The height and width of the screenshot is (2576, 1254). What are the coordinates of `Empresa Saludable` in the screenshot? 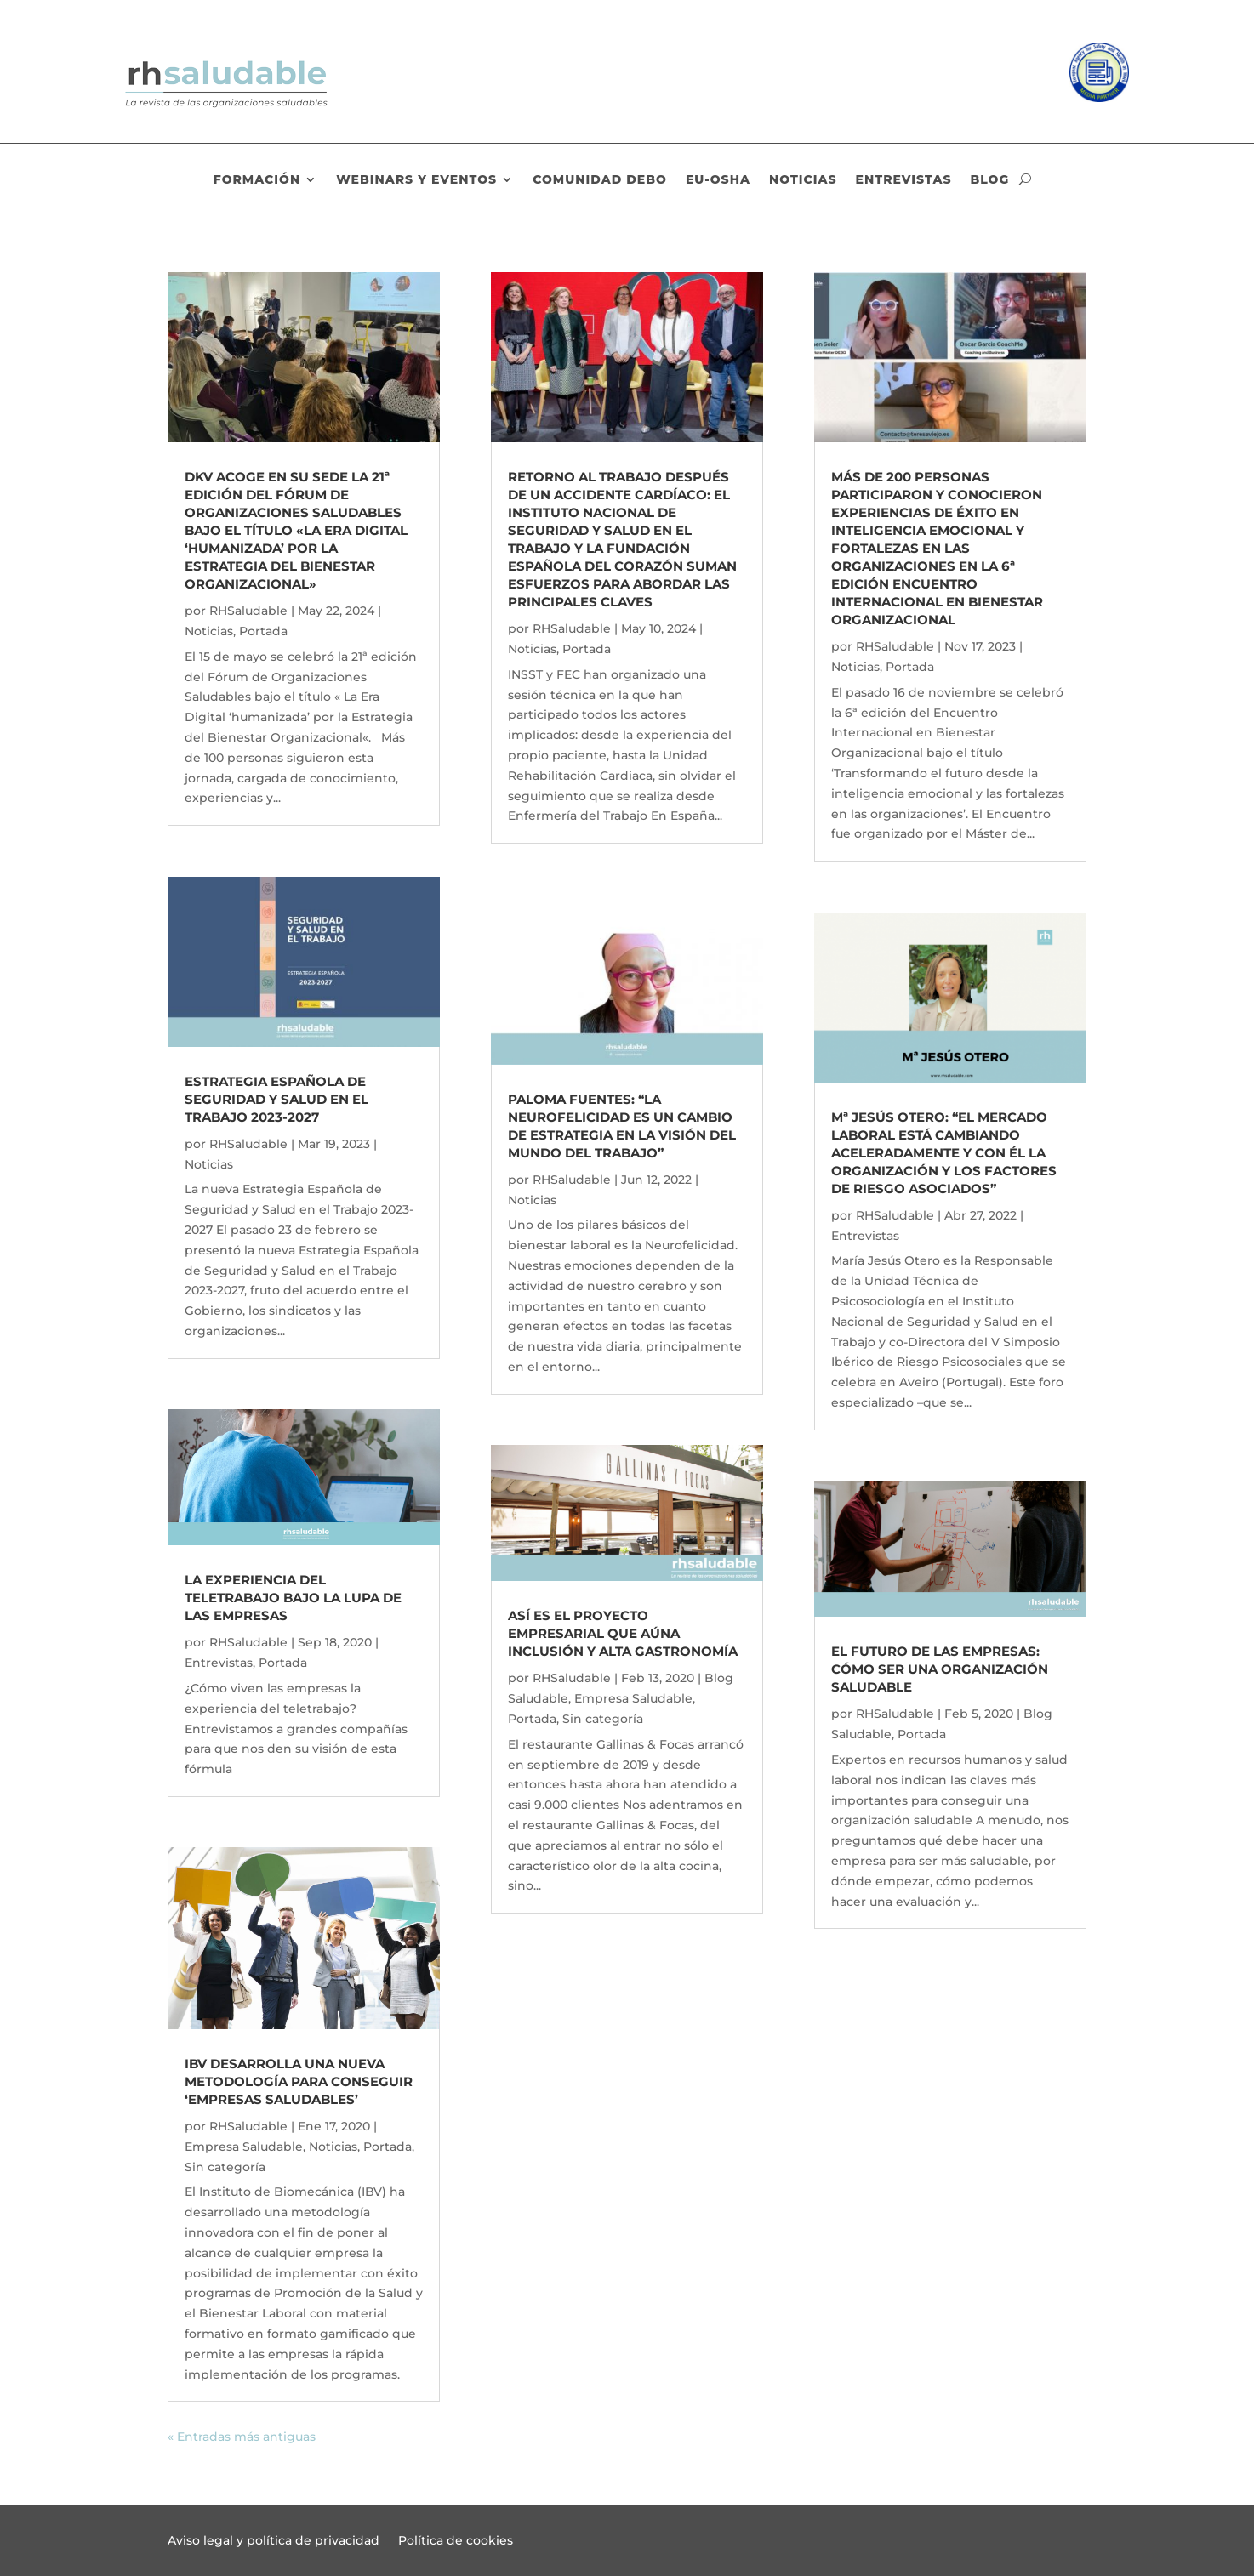 It's located at (244, 2146).